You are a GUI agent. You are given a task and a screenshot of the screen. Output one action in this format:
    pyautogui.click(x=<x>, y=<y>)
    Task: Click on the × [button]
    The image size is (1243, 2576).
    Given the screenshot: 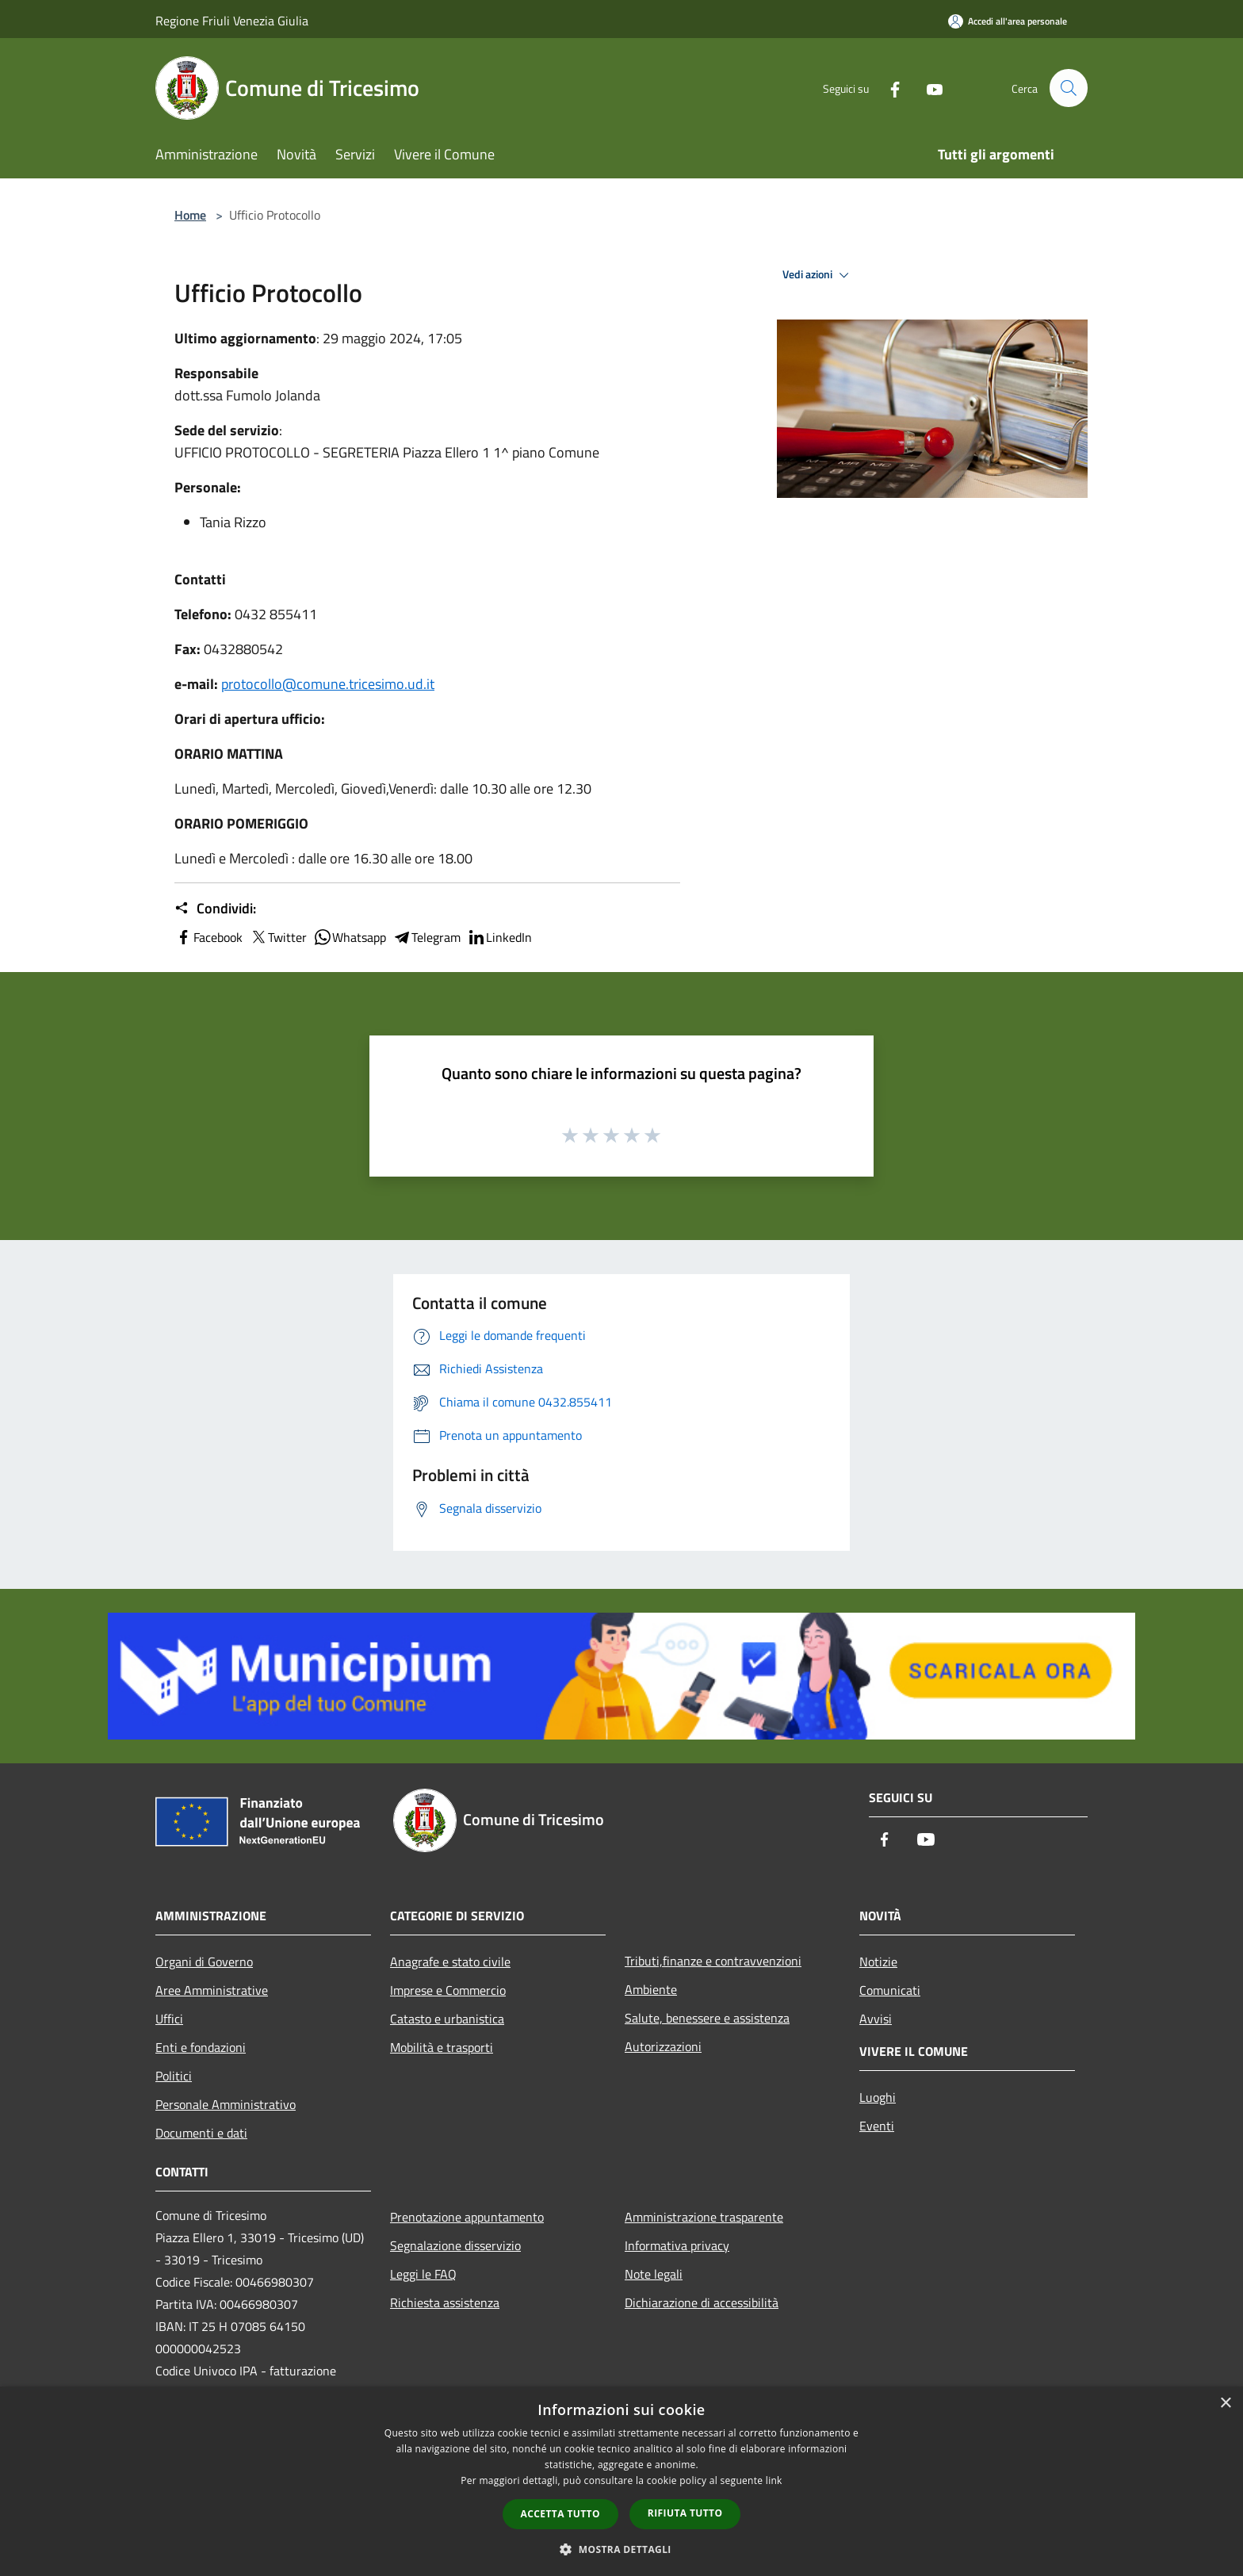 What is the action you would take?
    pyautogui.click(x=1225, y=2403)
    